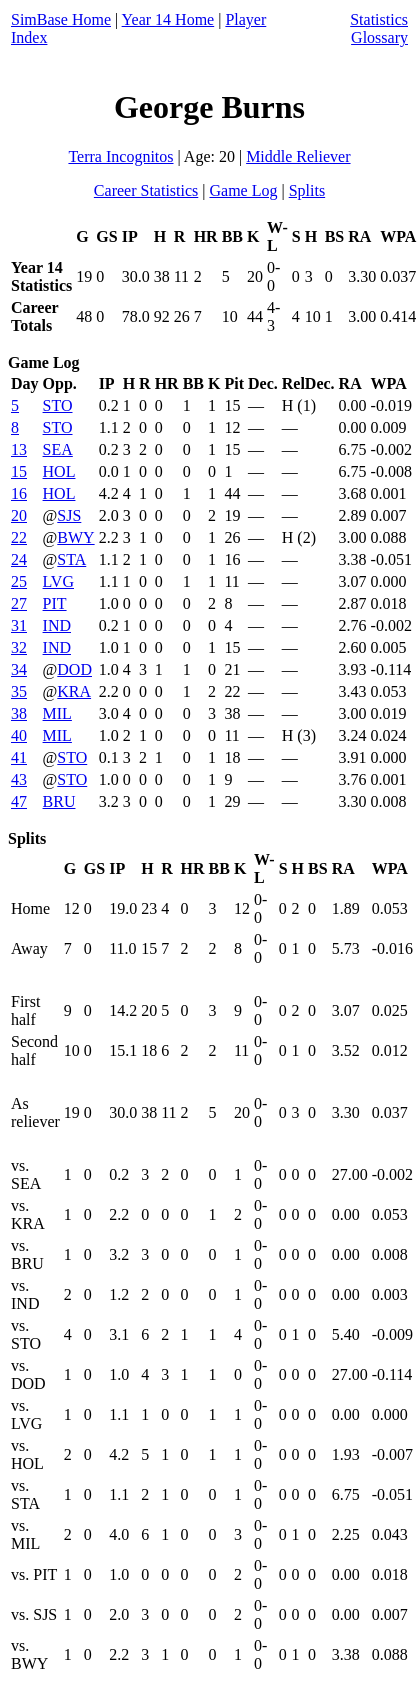 The image size is (419, 1692). I want to click on IND, so click(57, 625).